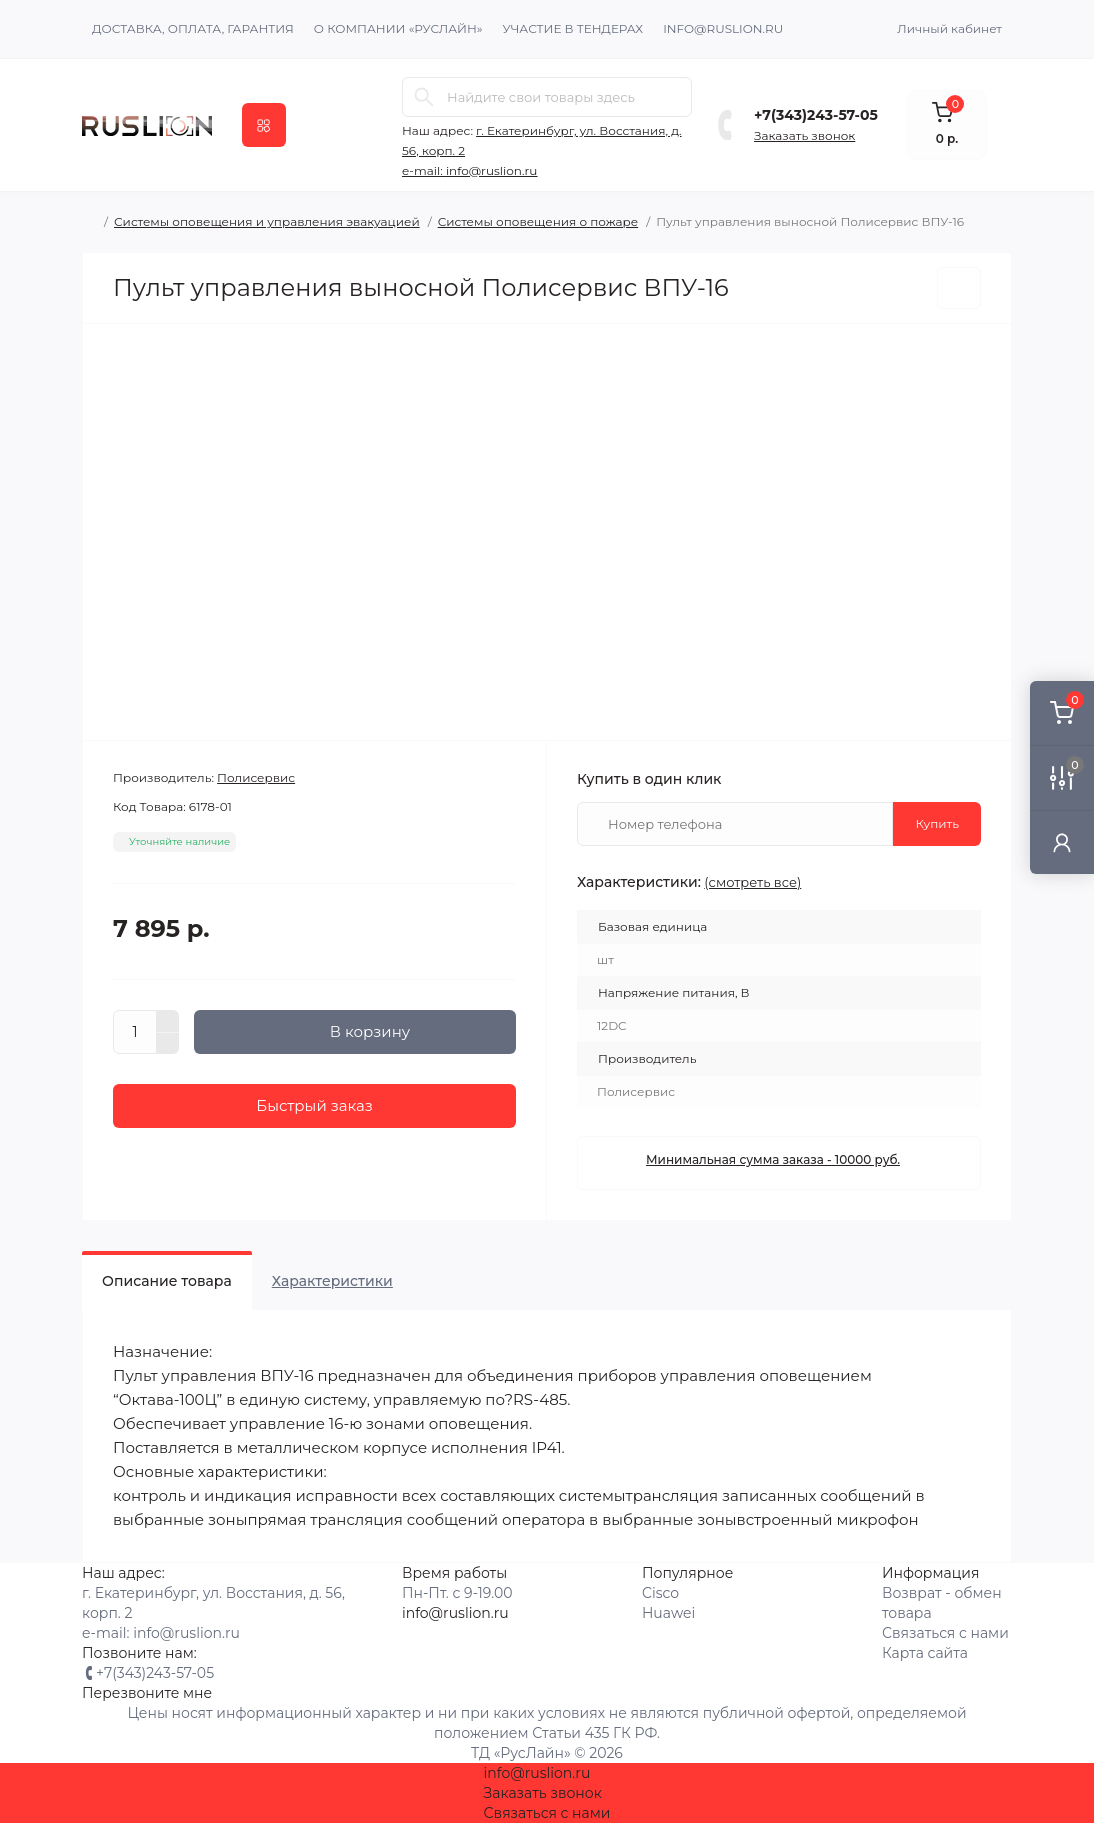 Image resolution: width=1094 pixels, height=1823 pixels. What do you see at coordinates (573, 28) in the screenshot?
I see `Участие в тендерах` at bounding box center [573, 28].